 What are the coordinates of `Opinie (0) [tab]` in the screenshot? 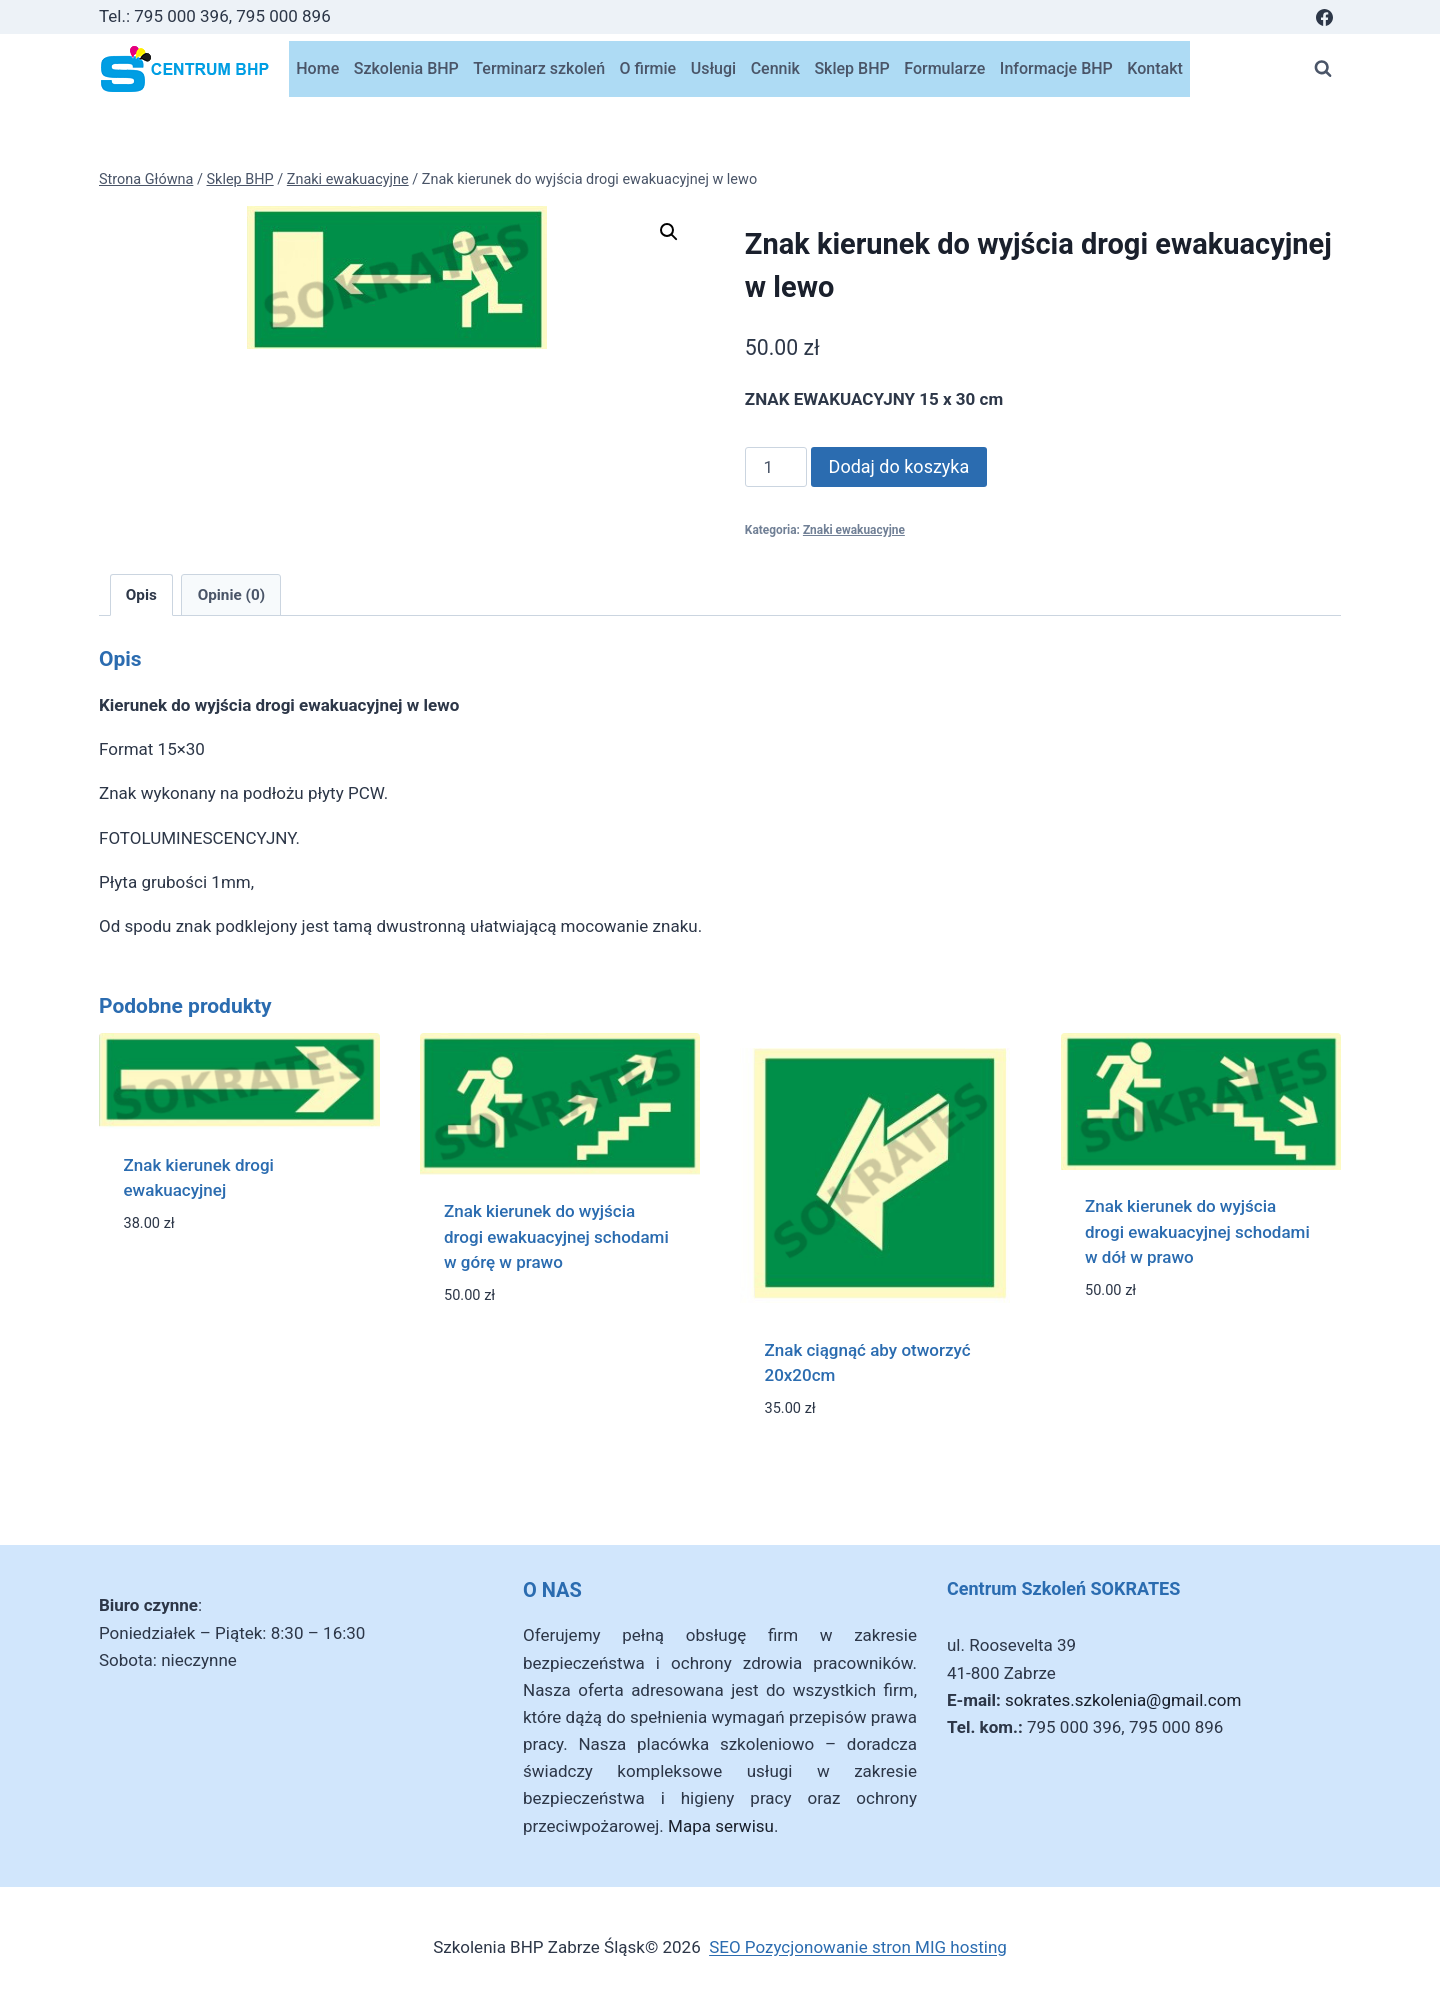 It's located at (231, 595).